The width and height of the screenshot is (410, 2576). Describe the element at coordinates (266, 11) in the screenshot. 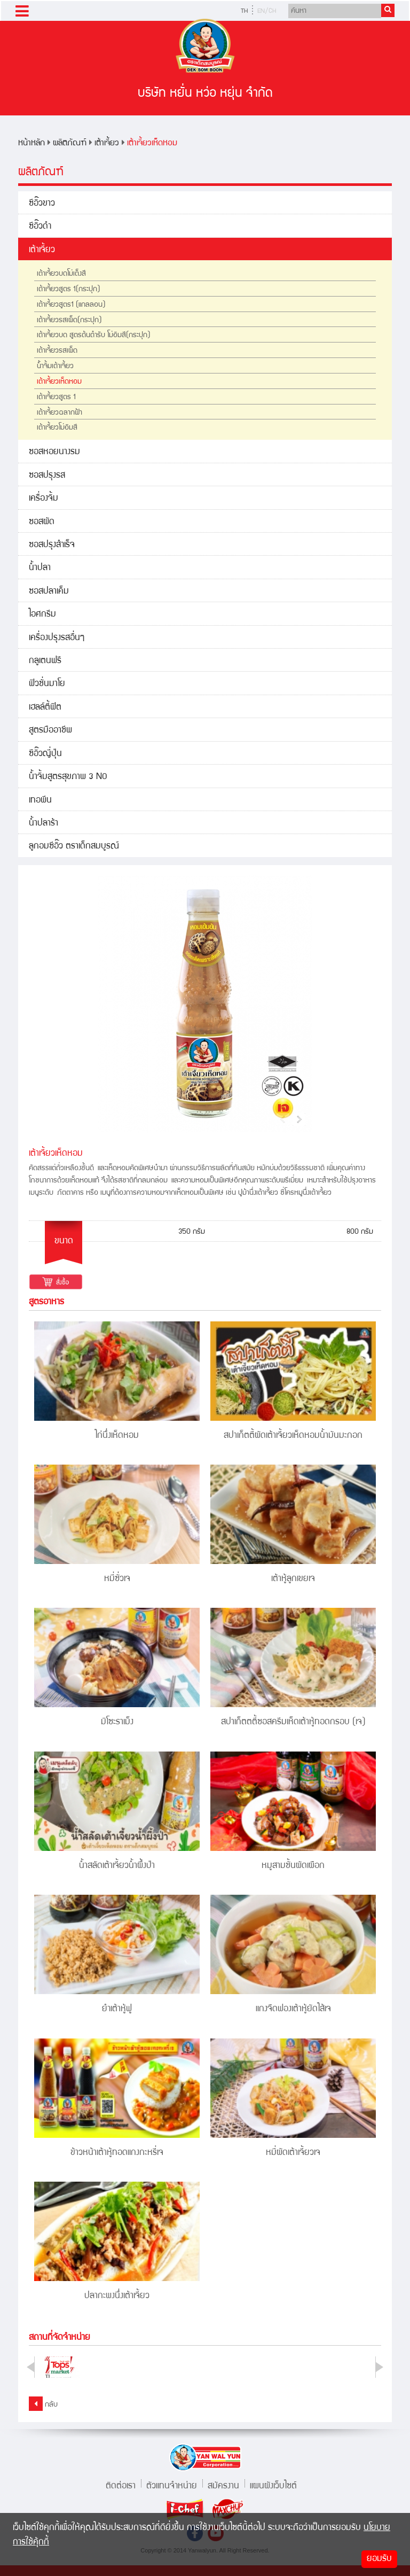

I see `EN/CH` at that location.